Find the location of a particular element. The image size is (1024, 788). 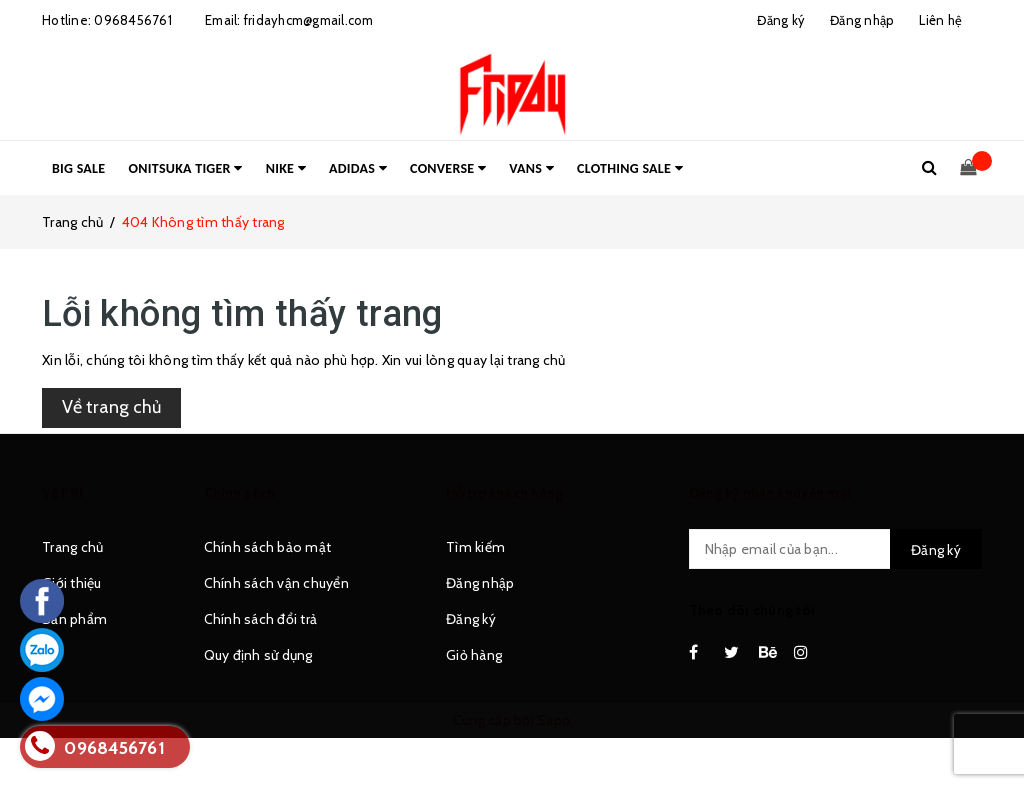

Chính sách đổi trả is located at coordinates (261, 619).